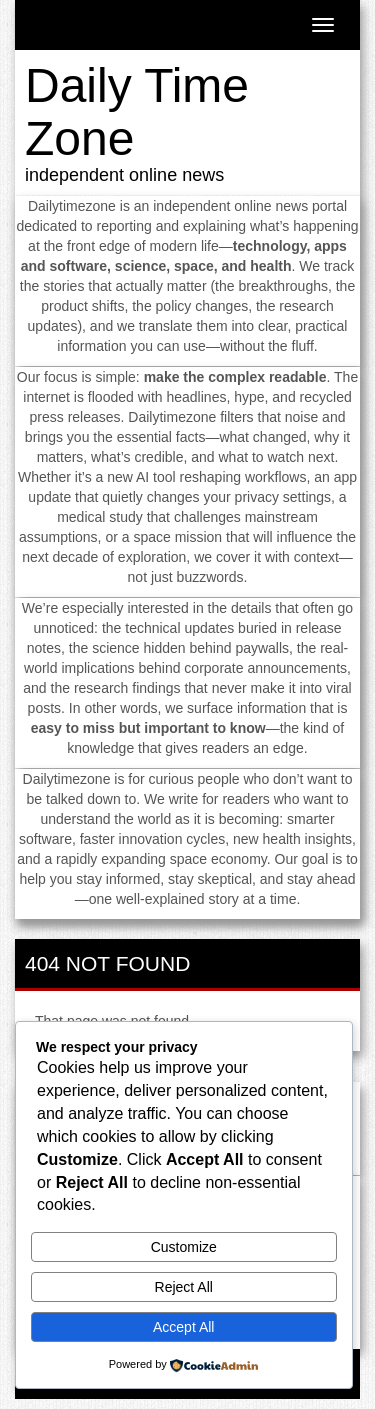 This screenshot has width=375, height=1409. Describe the element at coordinates (183, 1327) in the screenshot. I see `Accept All` at that location.